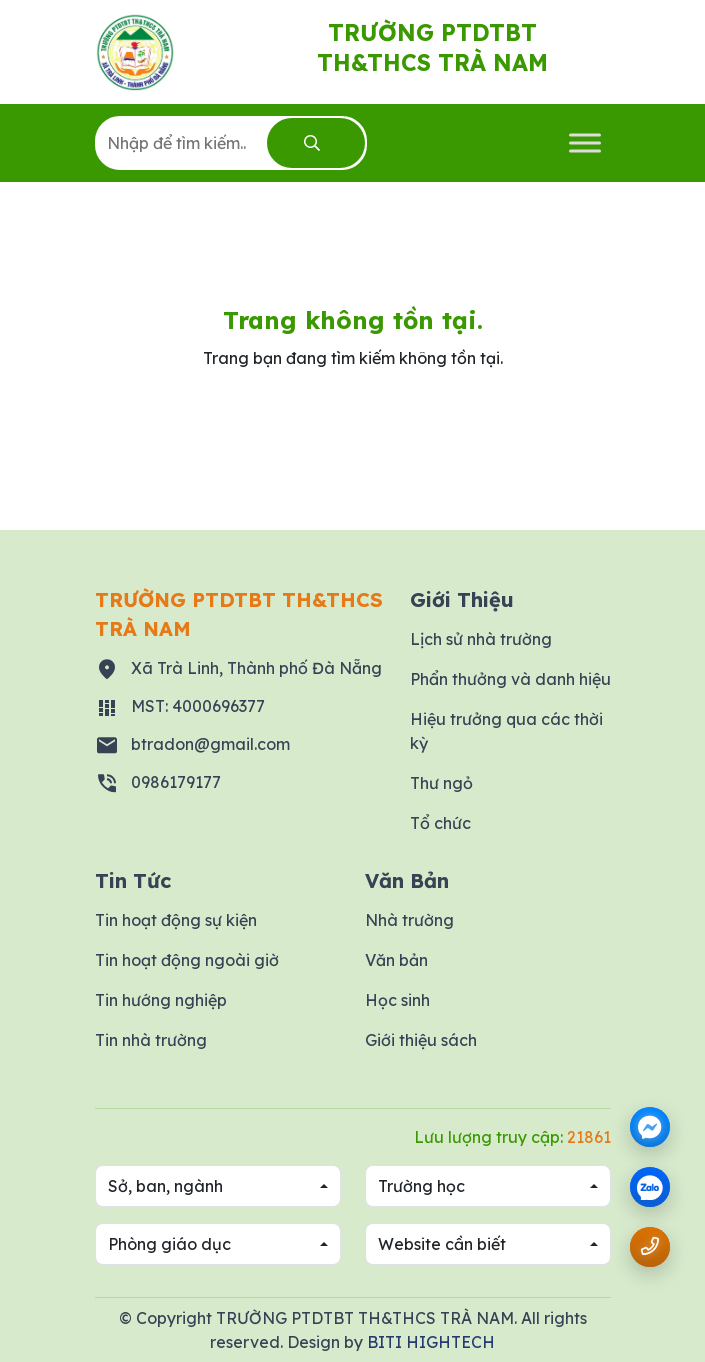 The image size is (705, 1362). Describe the element at coordinates (650, 1246) in the screenshot. I see `[Gọi số điện thoại 0986179177]` at that location.